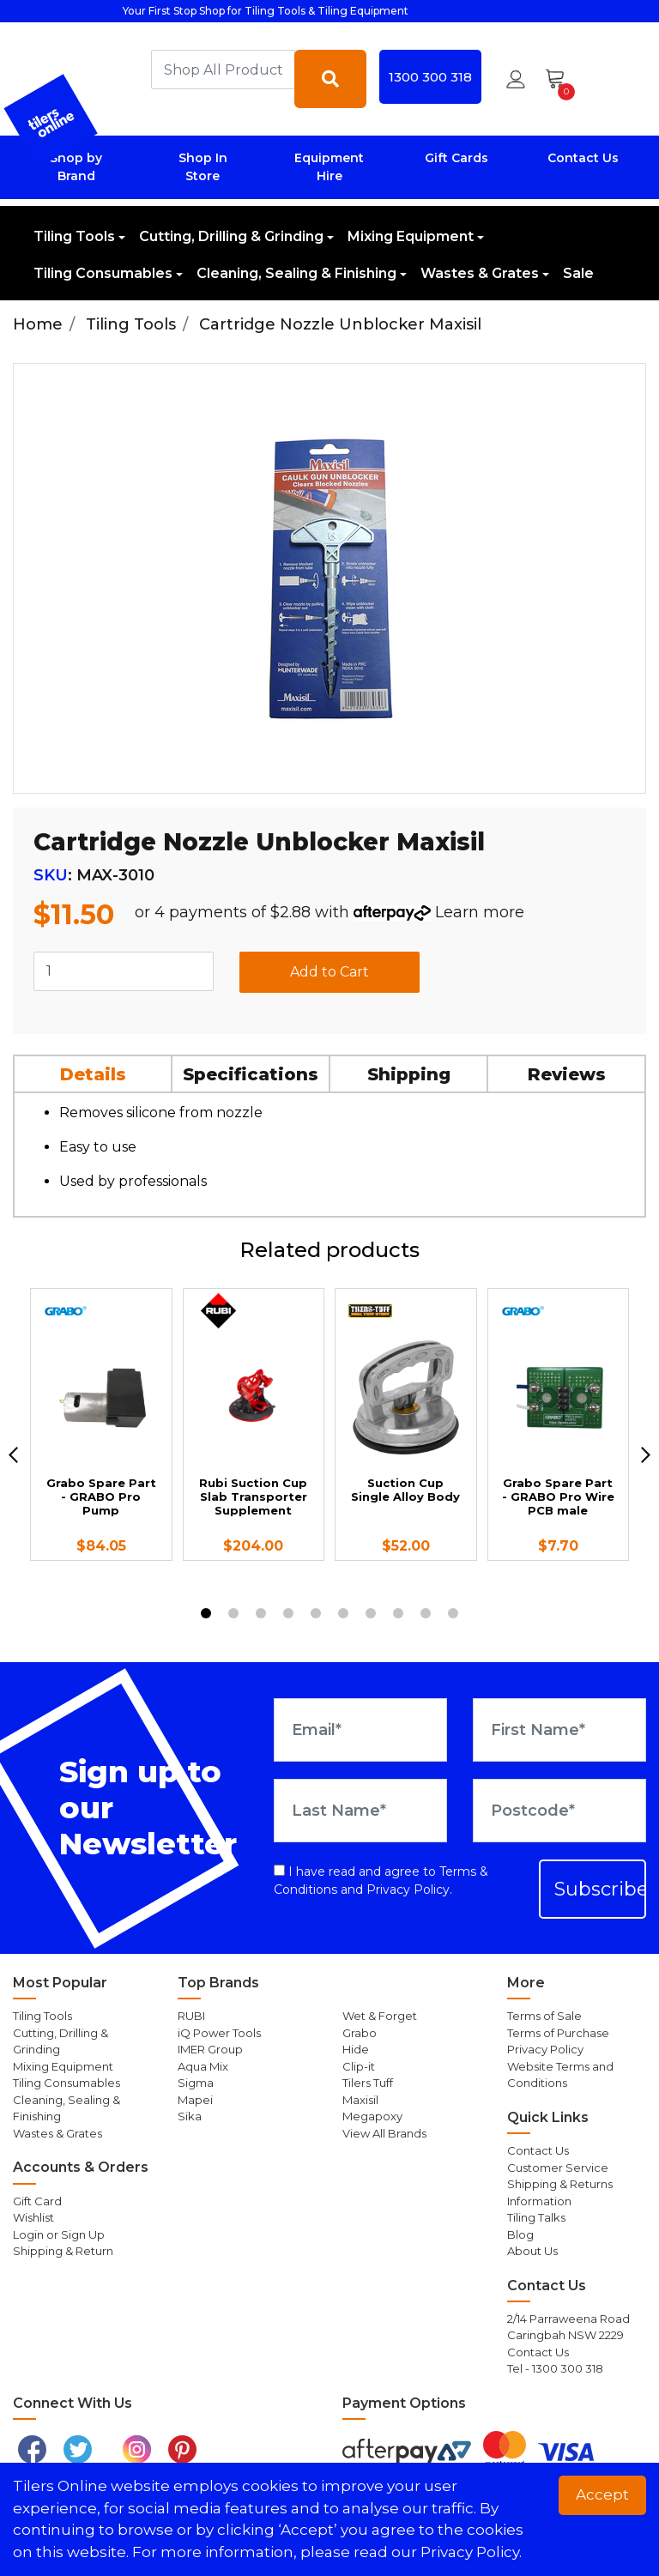  What do you see at coordinates (559, 1730) in the screenshot?
I see `[First Name]` at bounding box center [559, 1730].